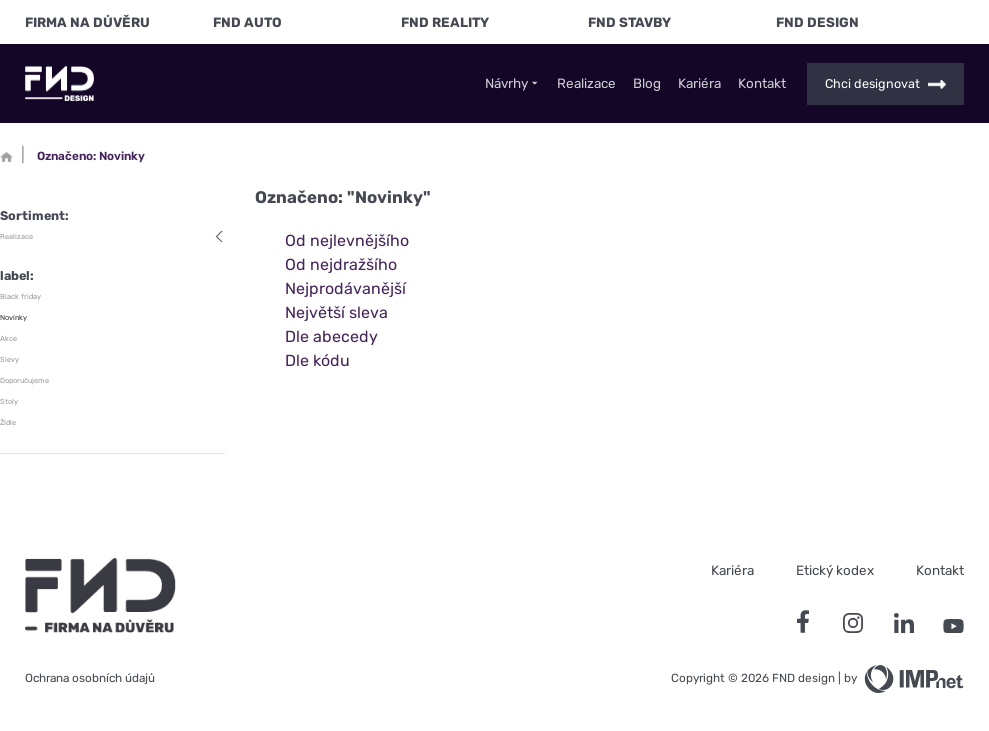  What do you see at coordinates (445, 22) in the screenshot?
I see `FND Reality` at bounding box center [445, 22].